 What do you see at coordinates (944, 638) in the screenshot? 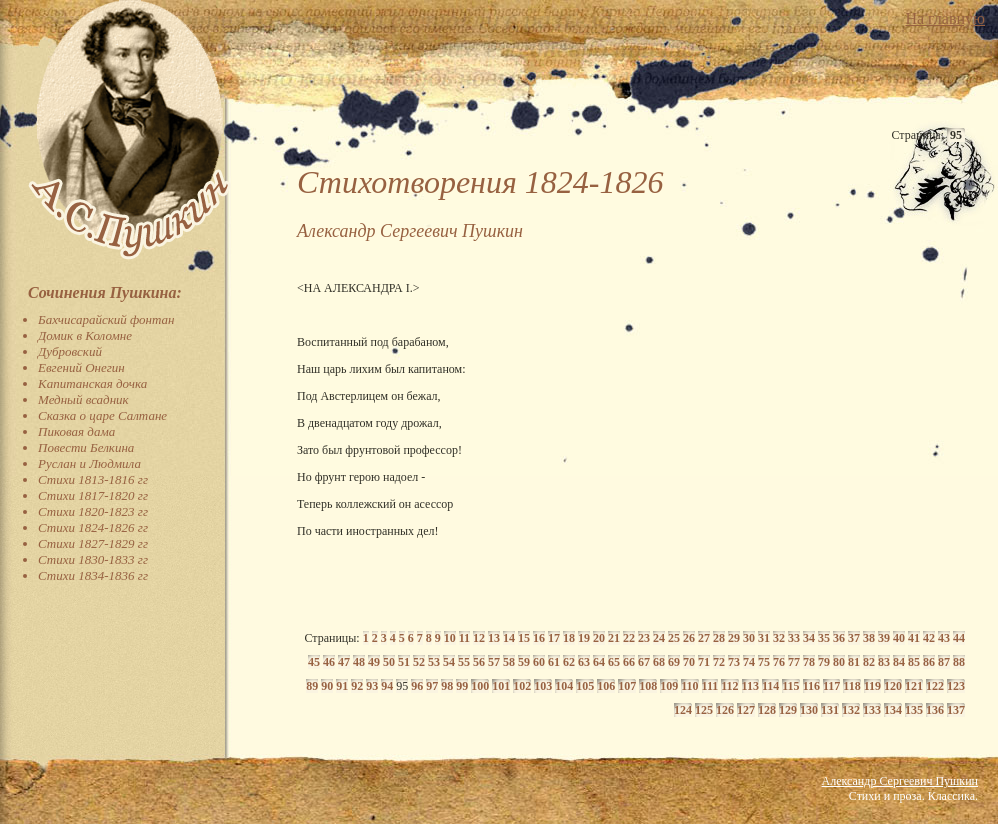
I see `43` at bounding box center [944, 638].